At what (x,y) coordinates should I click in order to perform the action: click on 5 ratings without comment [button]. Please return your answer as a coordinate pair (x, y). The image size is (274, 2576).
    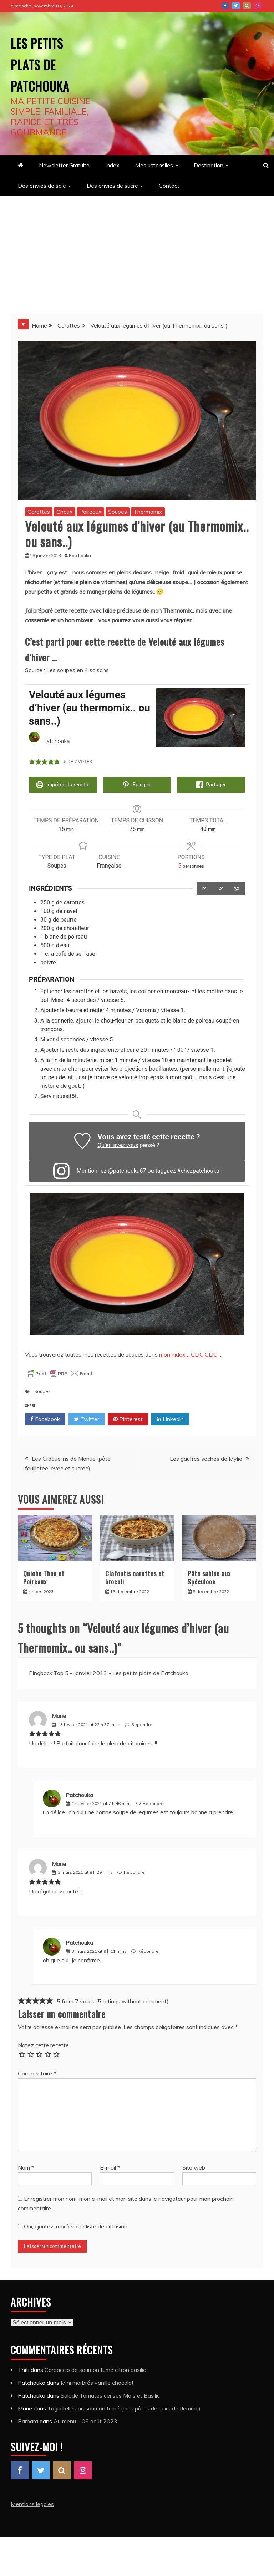
    Looking at the image, I should click on (132, 1998).